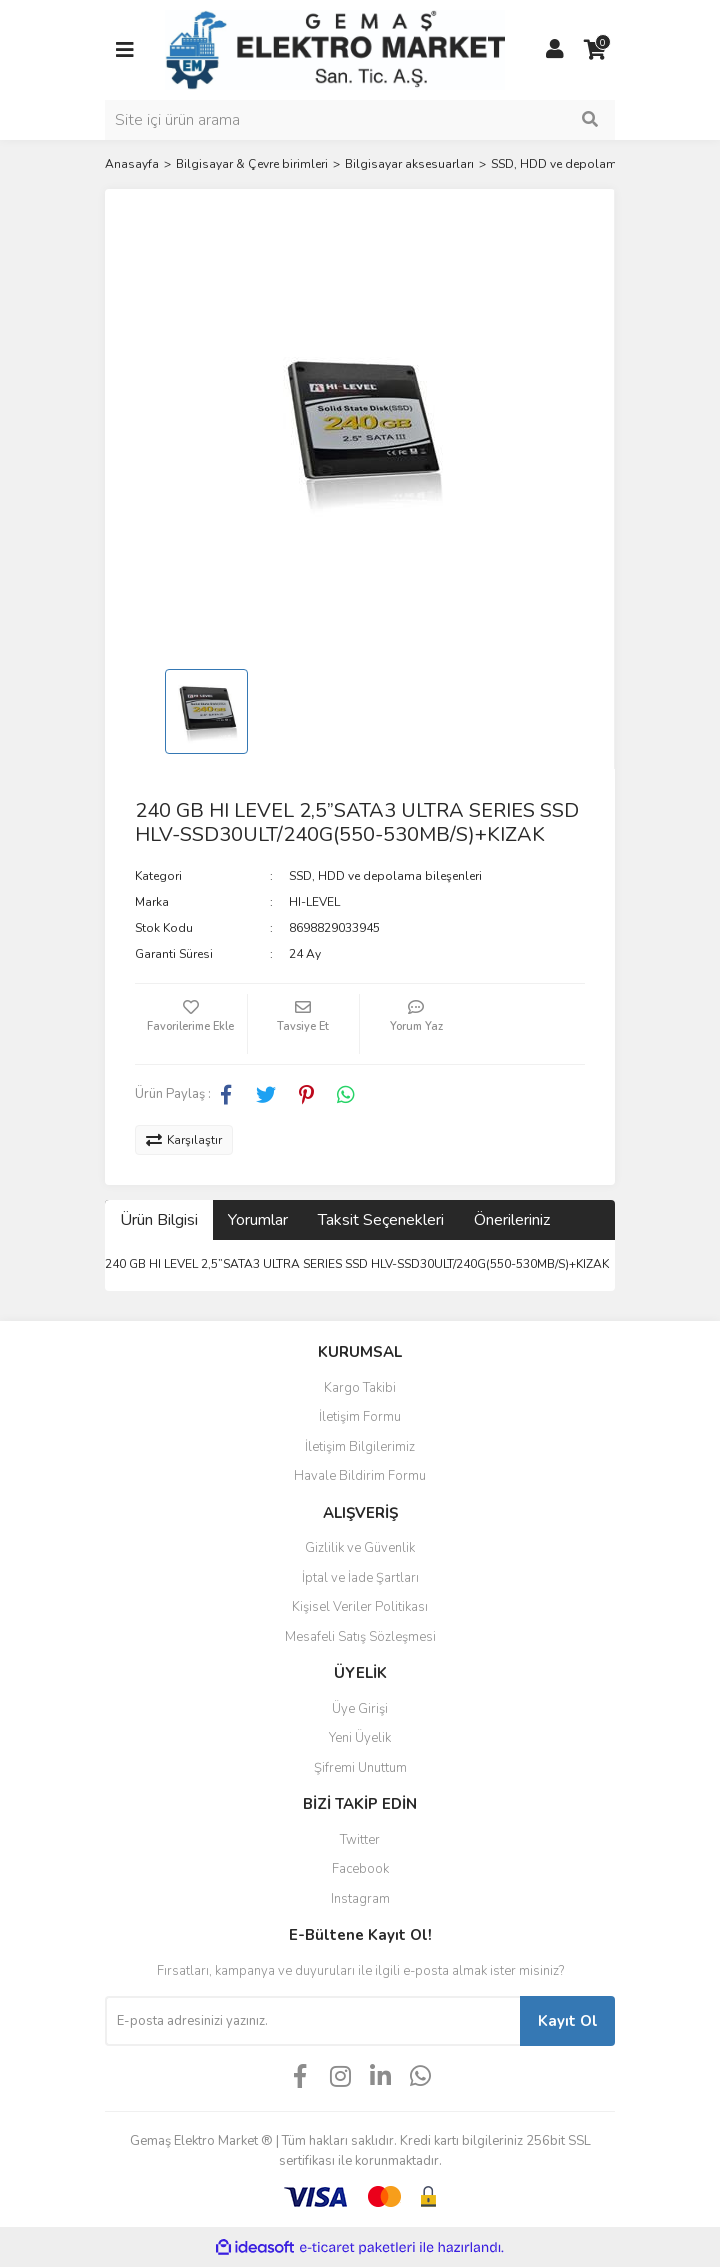  Describe the element at coordinates (360, 1447) in the screenshot. I see `İletişim Bilgilerimiz` at that location.